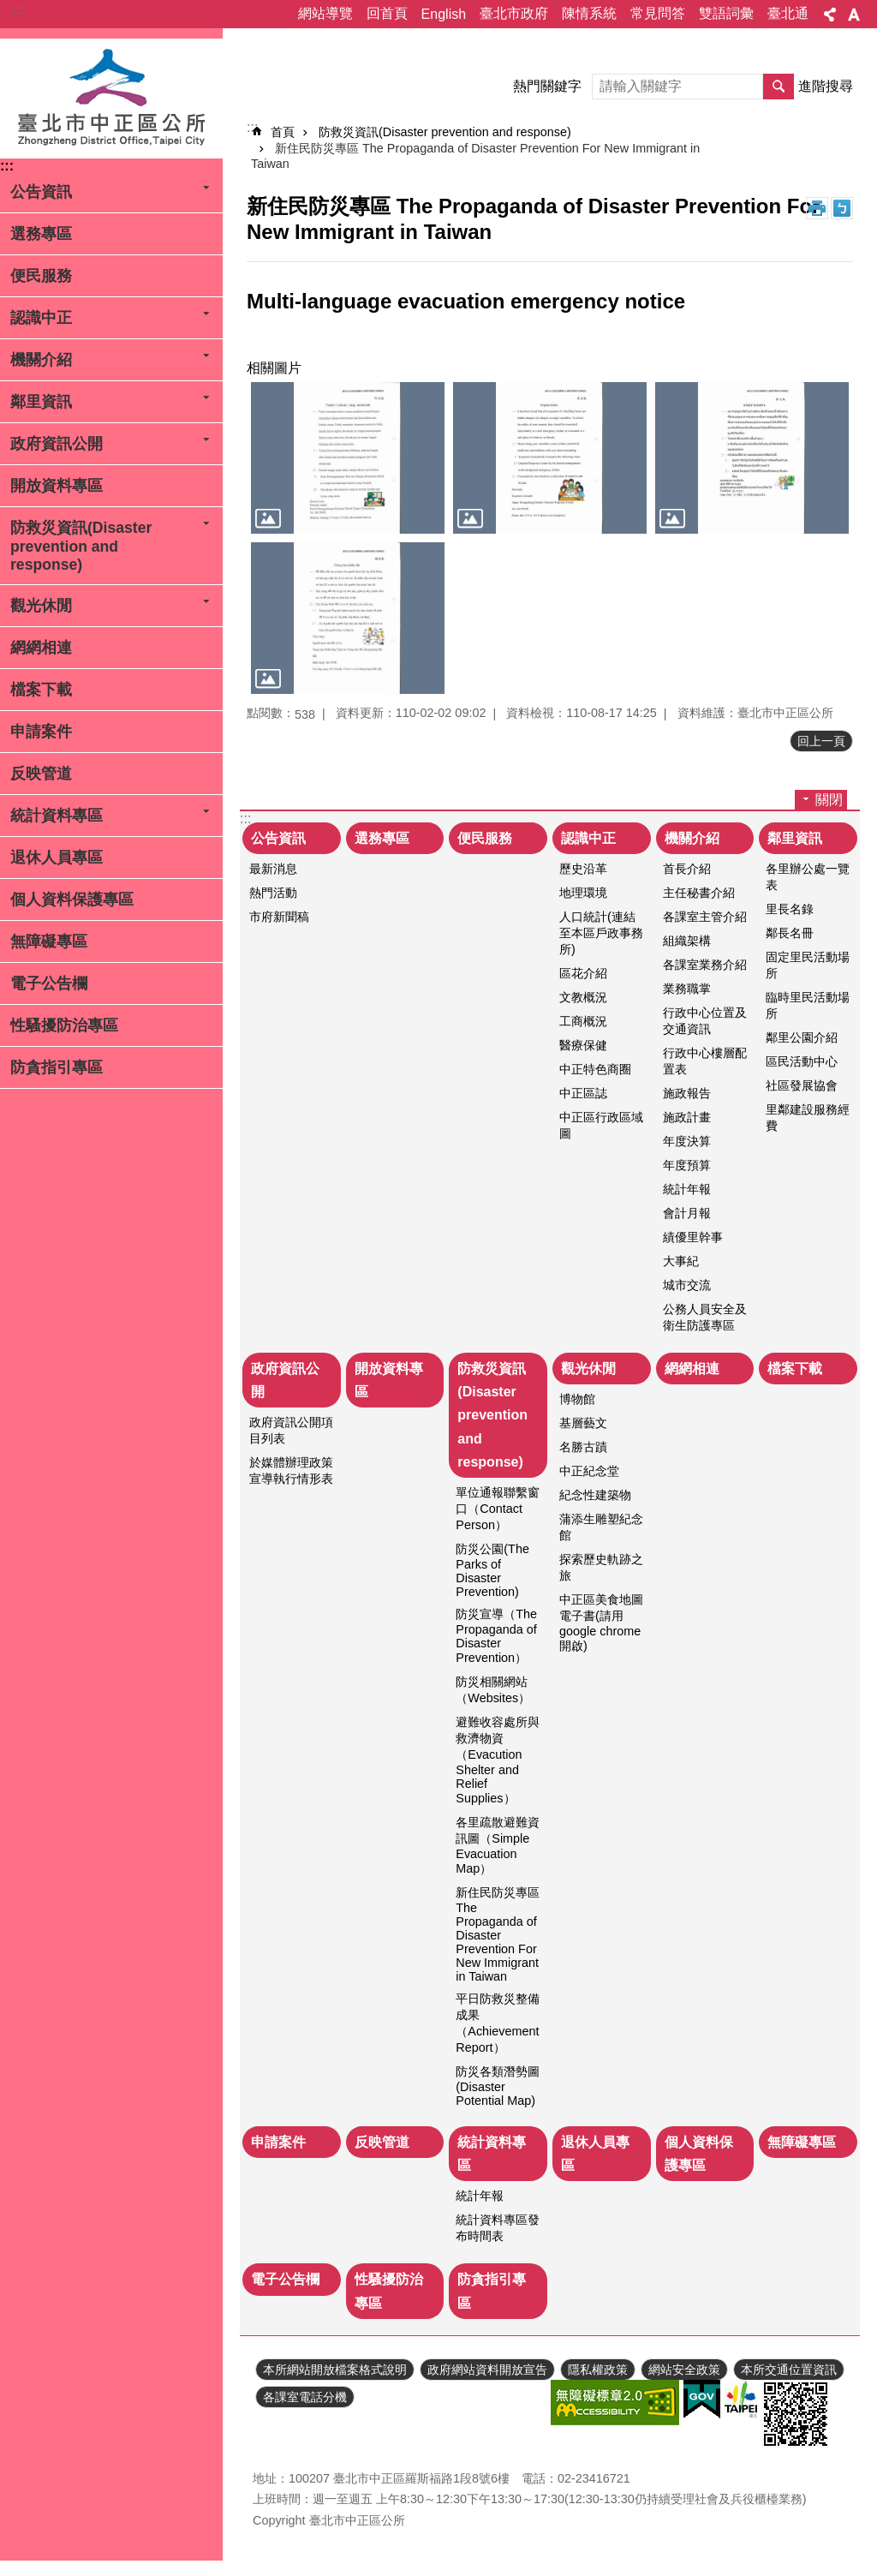 This screenshot has width=877, height=2576. What do you see at coordinates (493, 1690) in the screenshot?
I see `防災相關網站（Websites）` at bounding box center [493, 1690].